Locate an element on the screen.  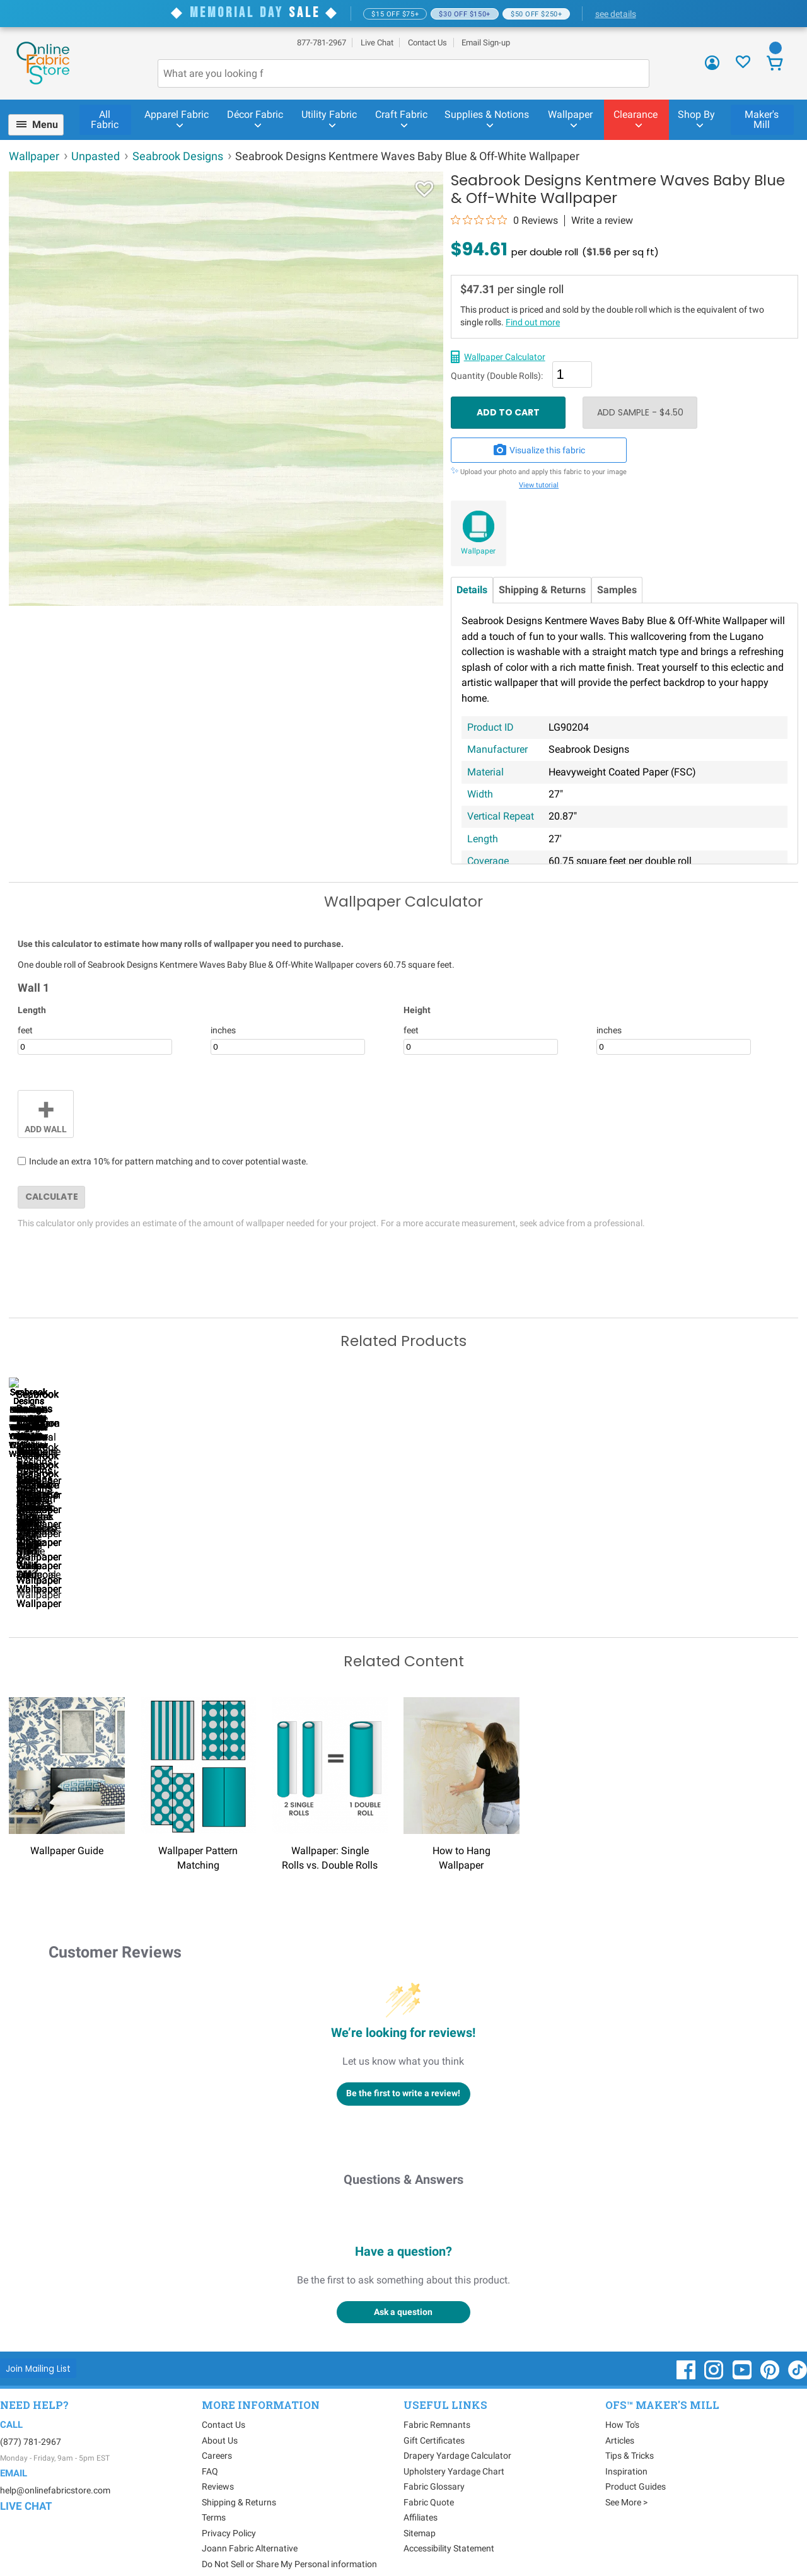
Fabric Quote is located at coordinates (429, 2479).